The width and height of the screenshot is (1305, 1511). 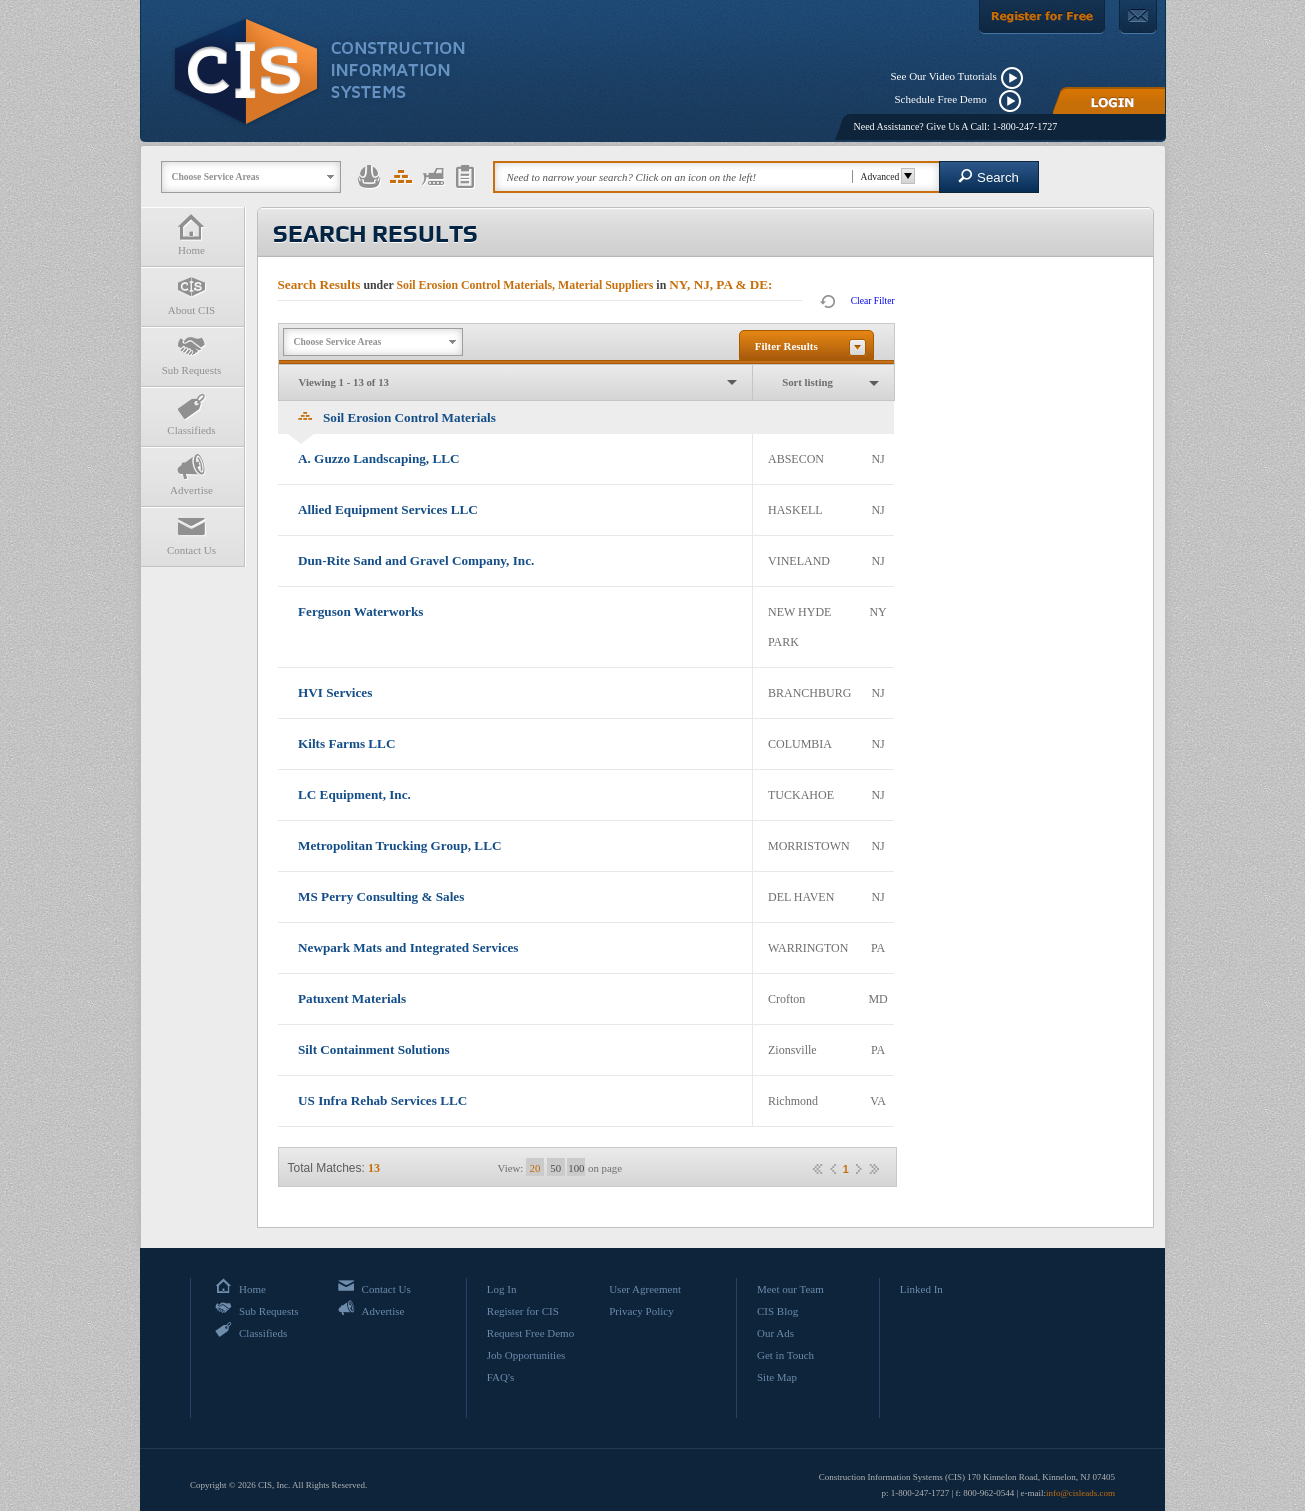 What do you see at coordinates (818, 1169) in the screenshot?
I see `««` at bounding box center [818, 1169].